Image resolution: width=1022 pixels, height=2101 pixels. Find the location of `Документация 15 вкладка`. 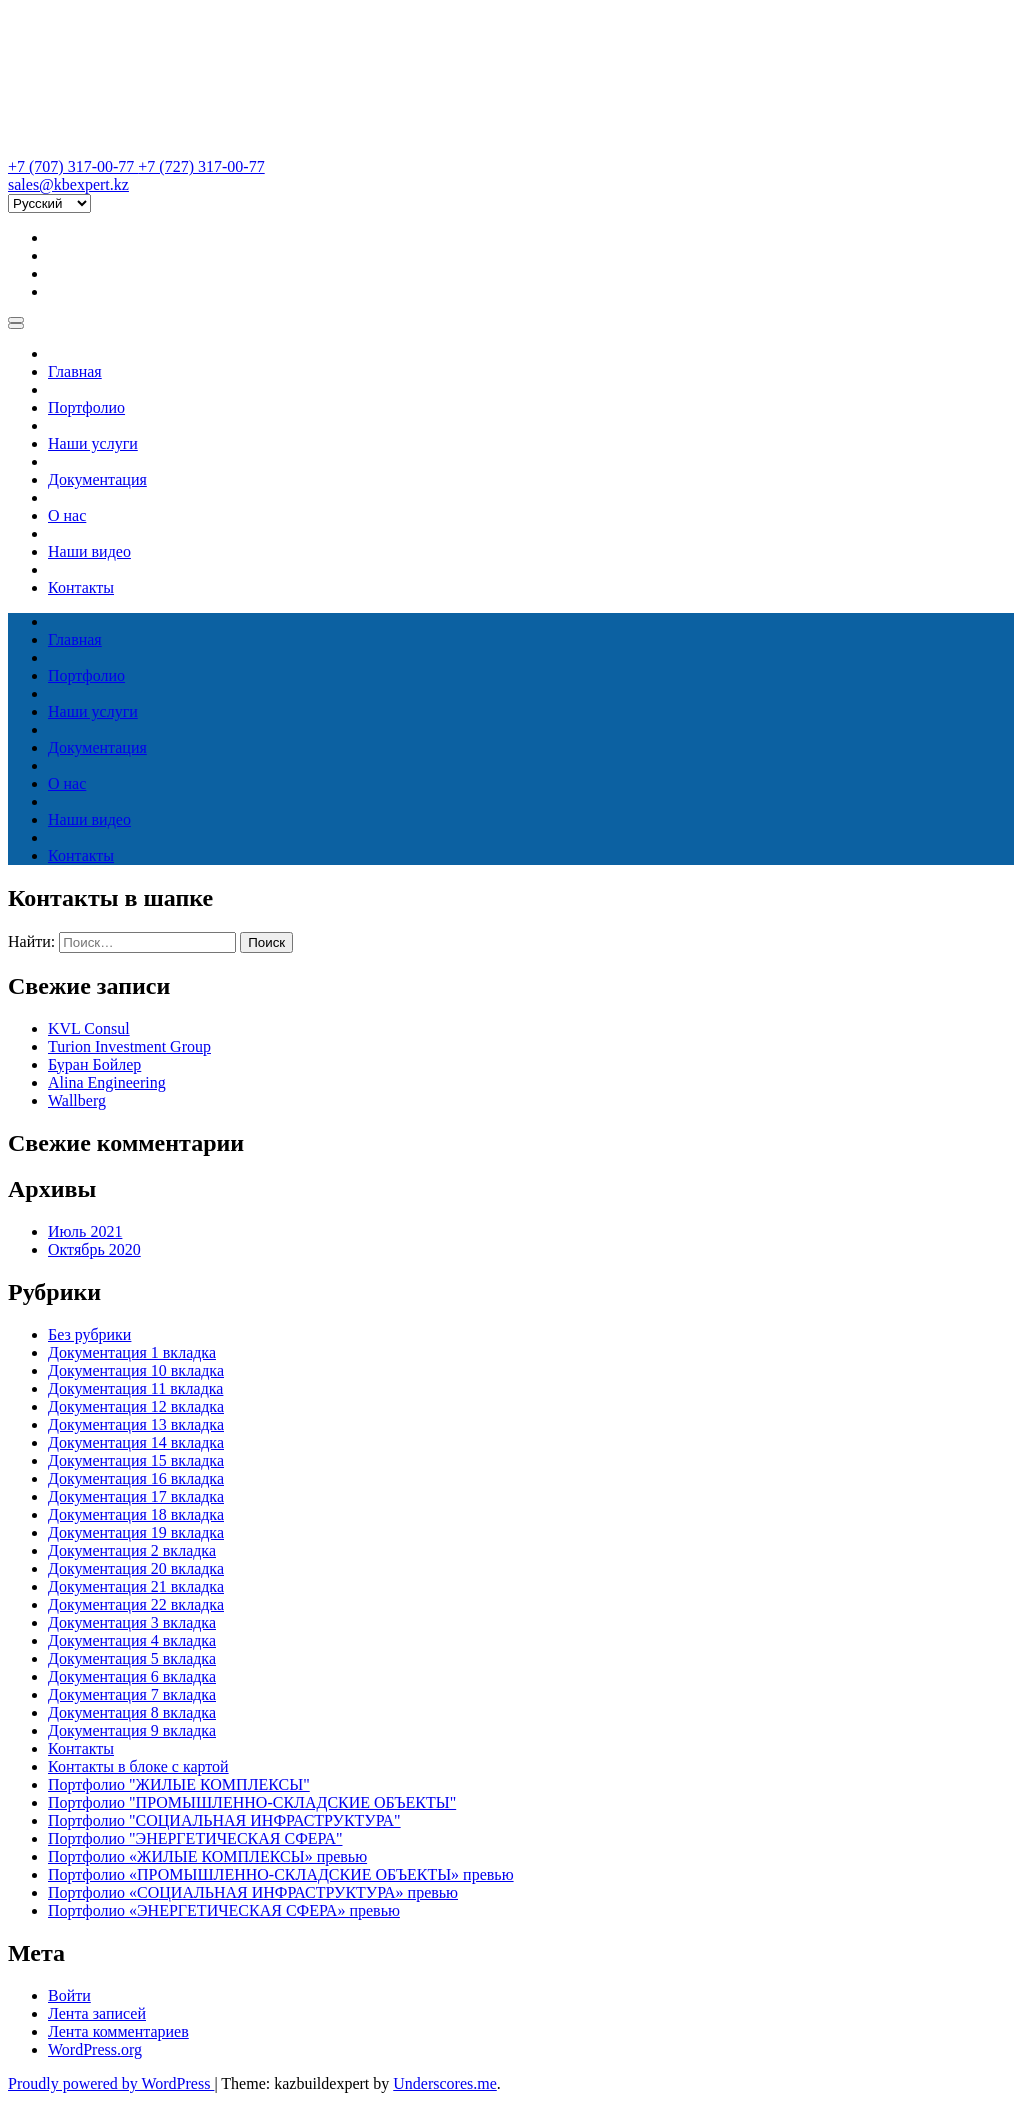

Документация 15 вкладка is located at coordinates (136, 1460).